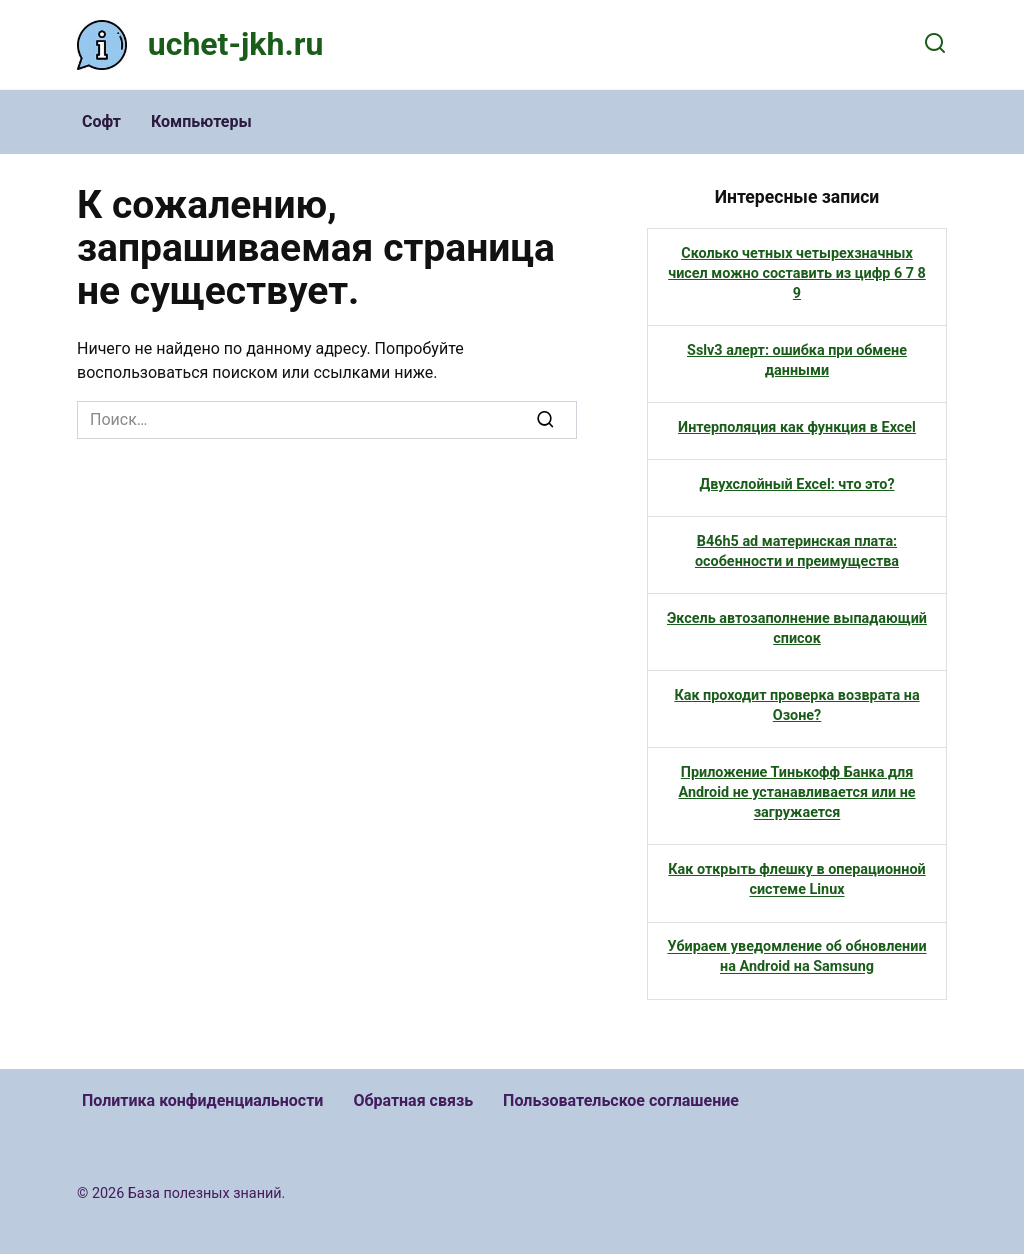 Image resolution: width=1024 pixels, height=1254 pixels. Describe the element at coordinates (621, 1100) in the screenshot. I see `Пользовательское соглашение` at that location.